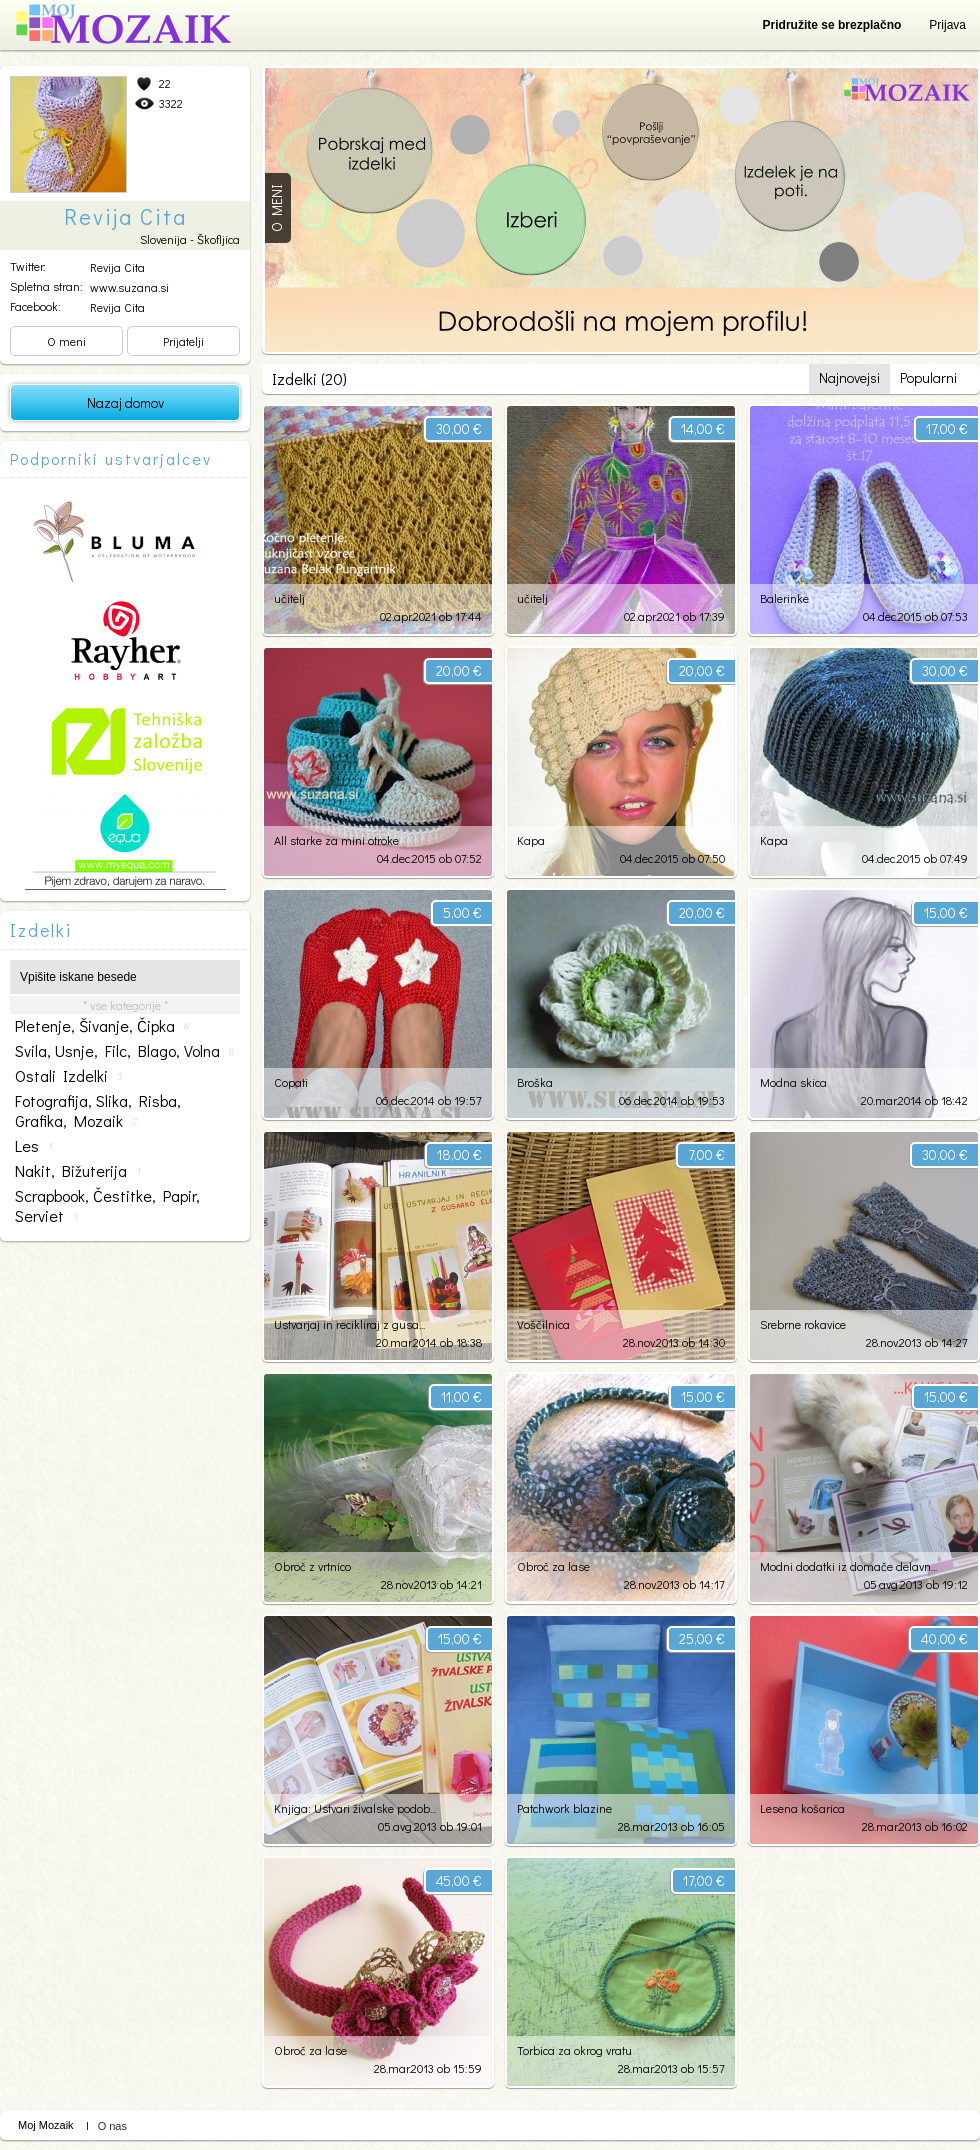  Describe the element at coordinates (129, 287) in the screenshot. I see `www.suzana.si` at that location.